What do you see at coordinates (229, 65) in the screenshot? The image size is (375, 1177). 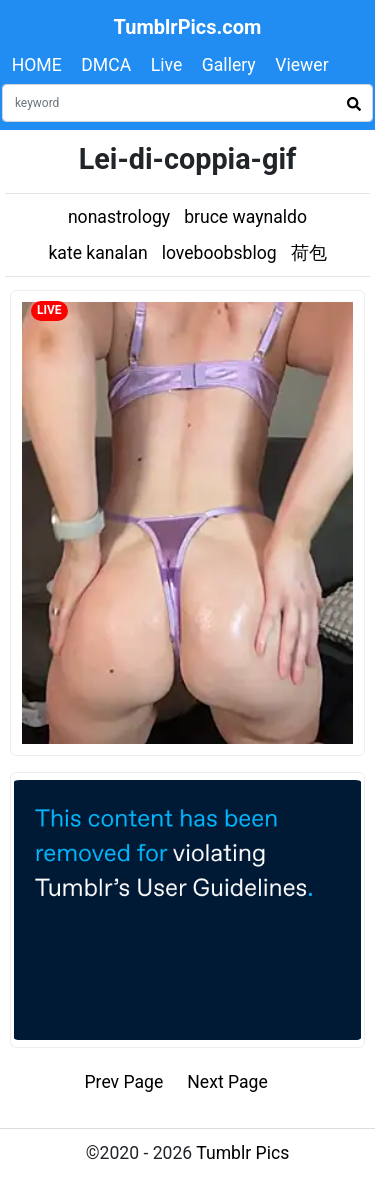 I see `Gallery` at bounding box center [229, 65].